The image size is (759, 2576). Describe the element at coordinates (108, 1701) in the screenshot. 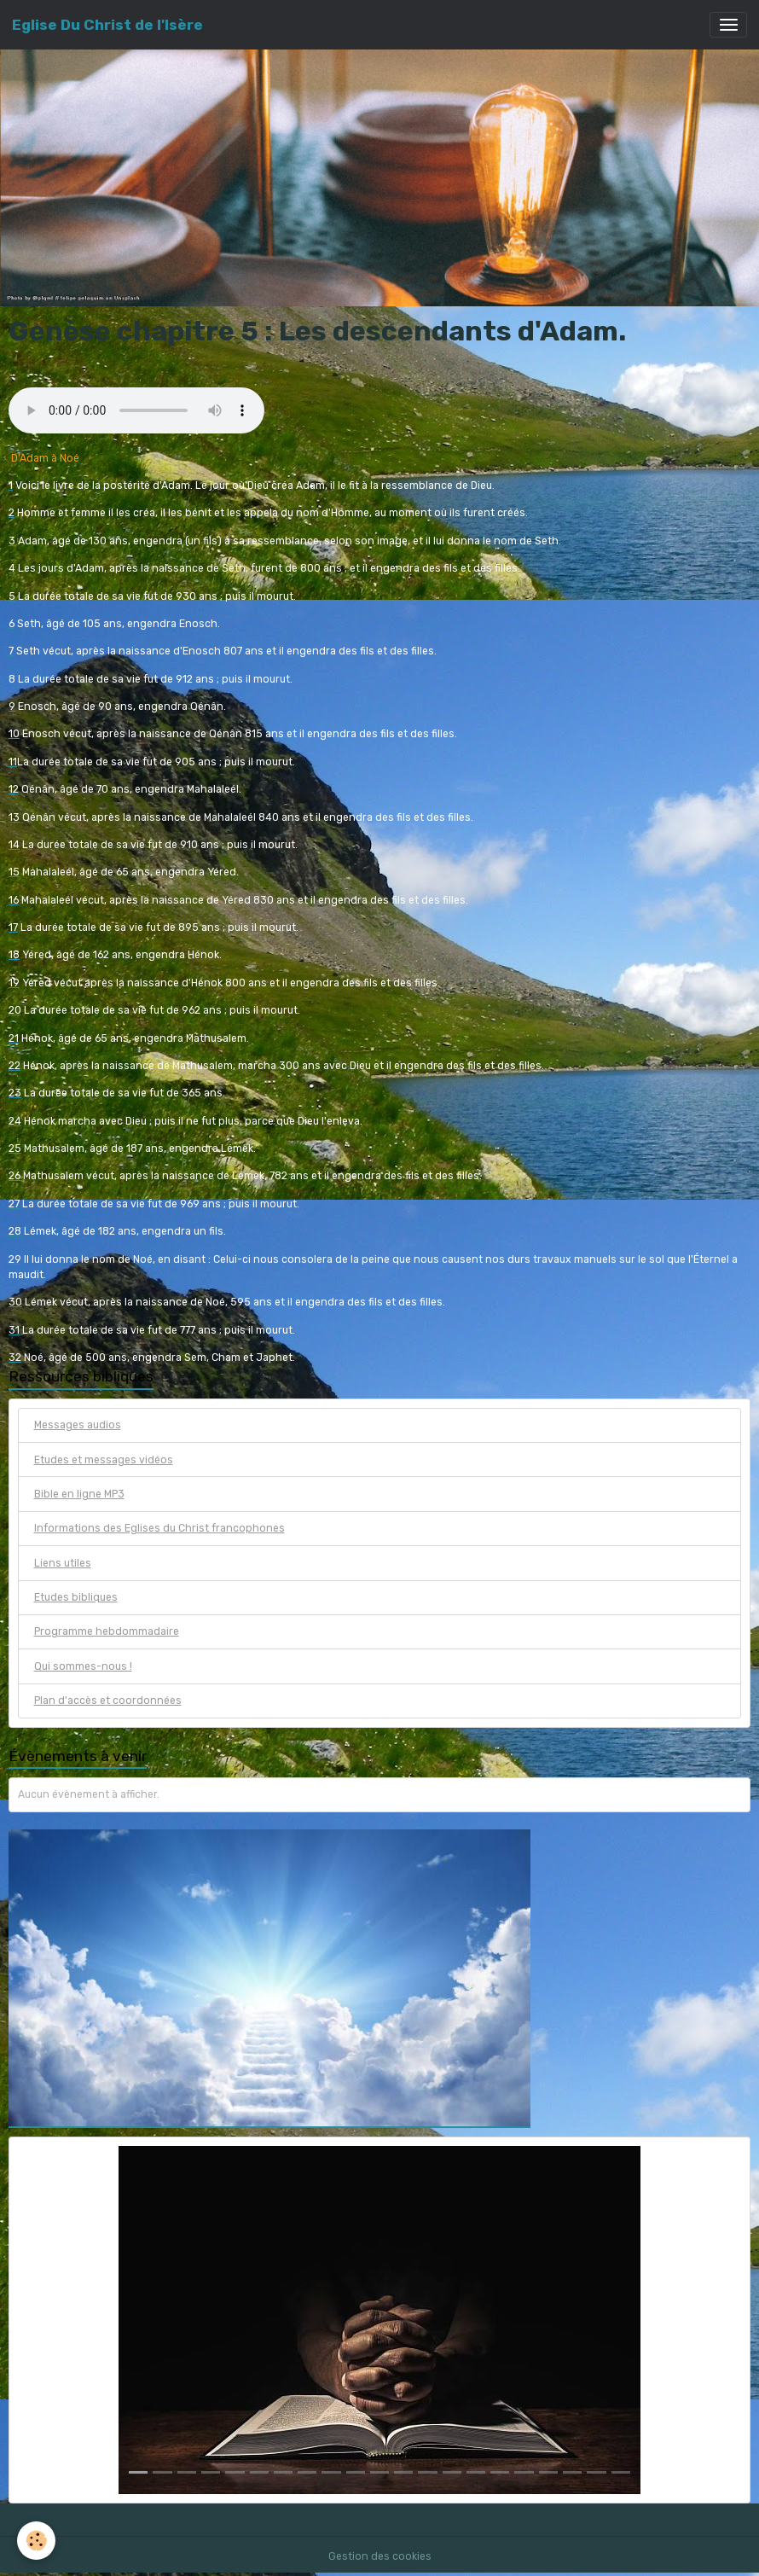

I see `Plan d'accès et coordonnées` at that location.